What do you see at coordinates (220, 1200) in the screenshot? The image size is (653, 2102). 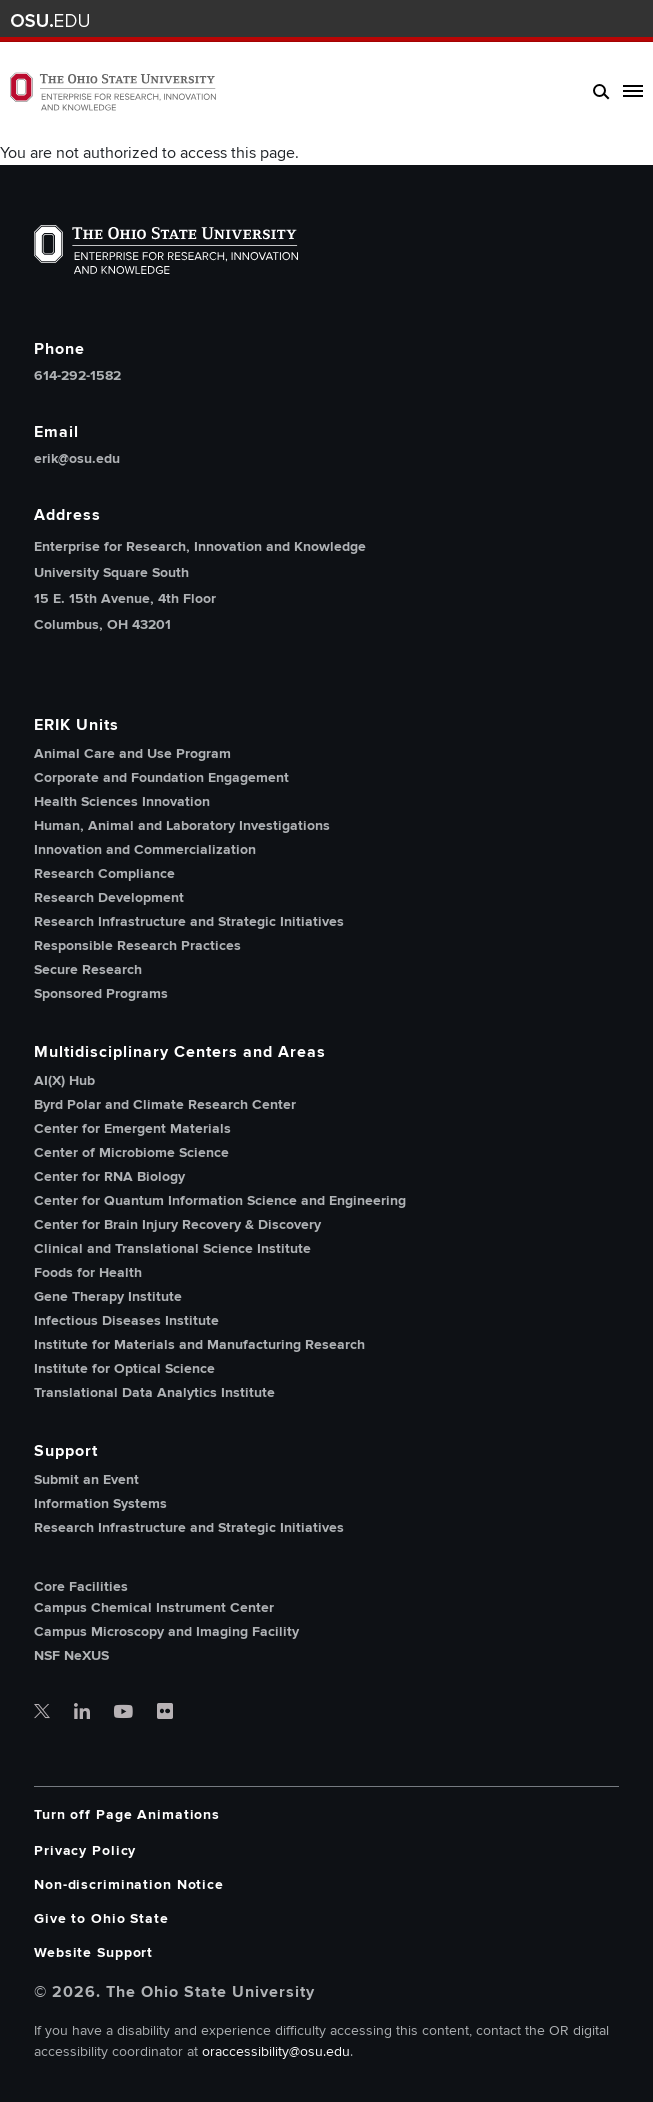 I see `Center for Quantum Information Science and Engineering` at bounding box center [220, 1200].